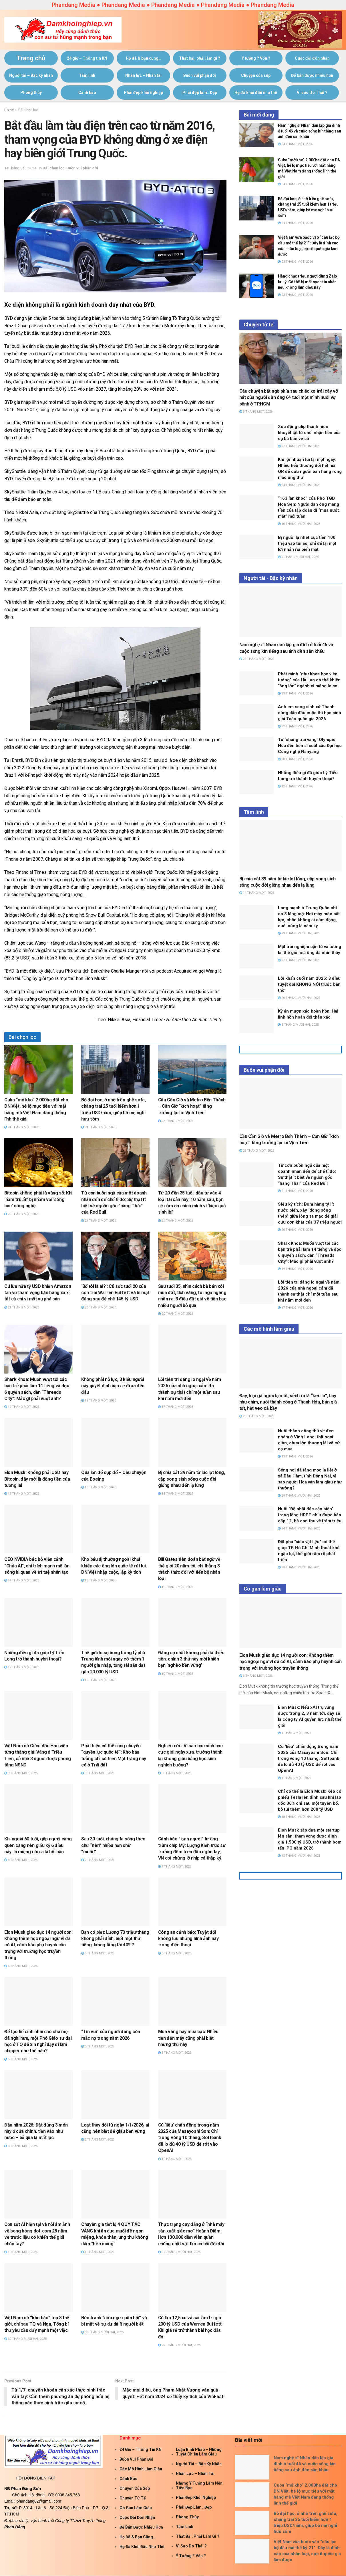 The height and width of the screenshot is (2576, 346). Describe the element at coordinates (98, 1680) in the screenshot. I see `10 Tháng Một, 2026` at that location.